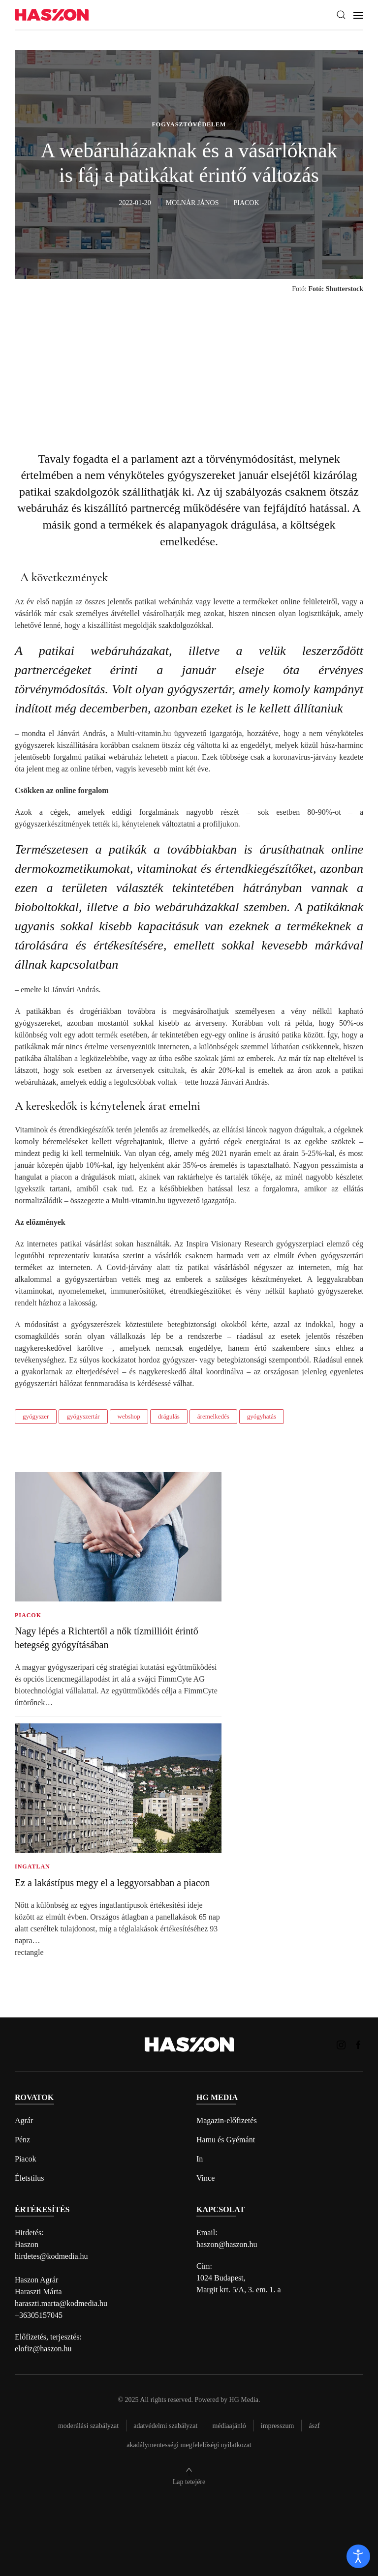  Describe the element at coordinates (52, 15) in the screenshot. I see `[Back to home]` at that location.